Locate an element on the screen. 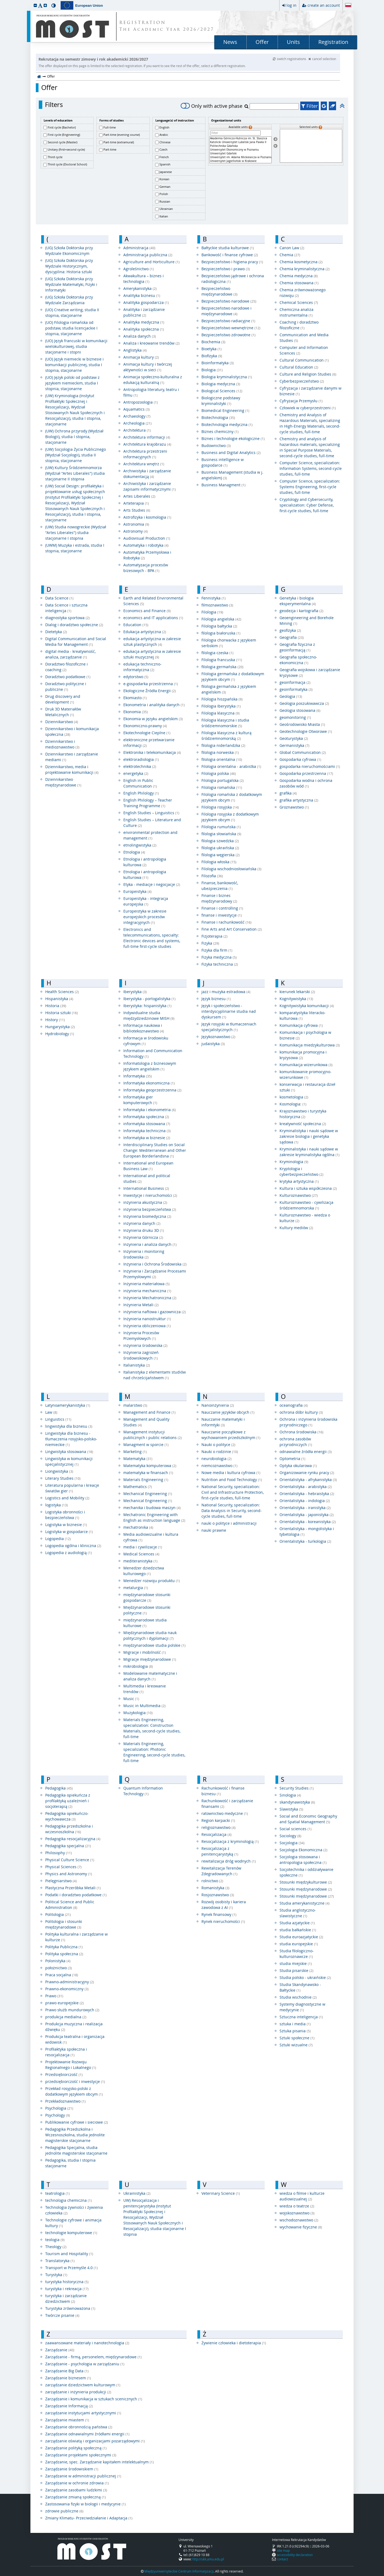  Part-time is located at coordinates (109, 149).